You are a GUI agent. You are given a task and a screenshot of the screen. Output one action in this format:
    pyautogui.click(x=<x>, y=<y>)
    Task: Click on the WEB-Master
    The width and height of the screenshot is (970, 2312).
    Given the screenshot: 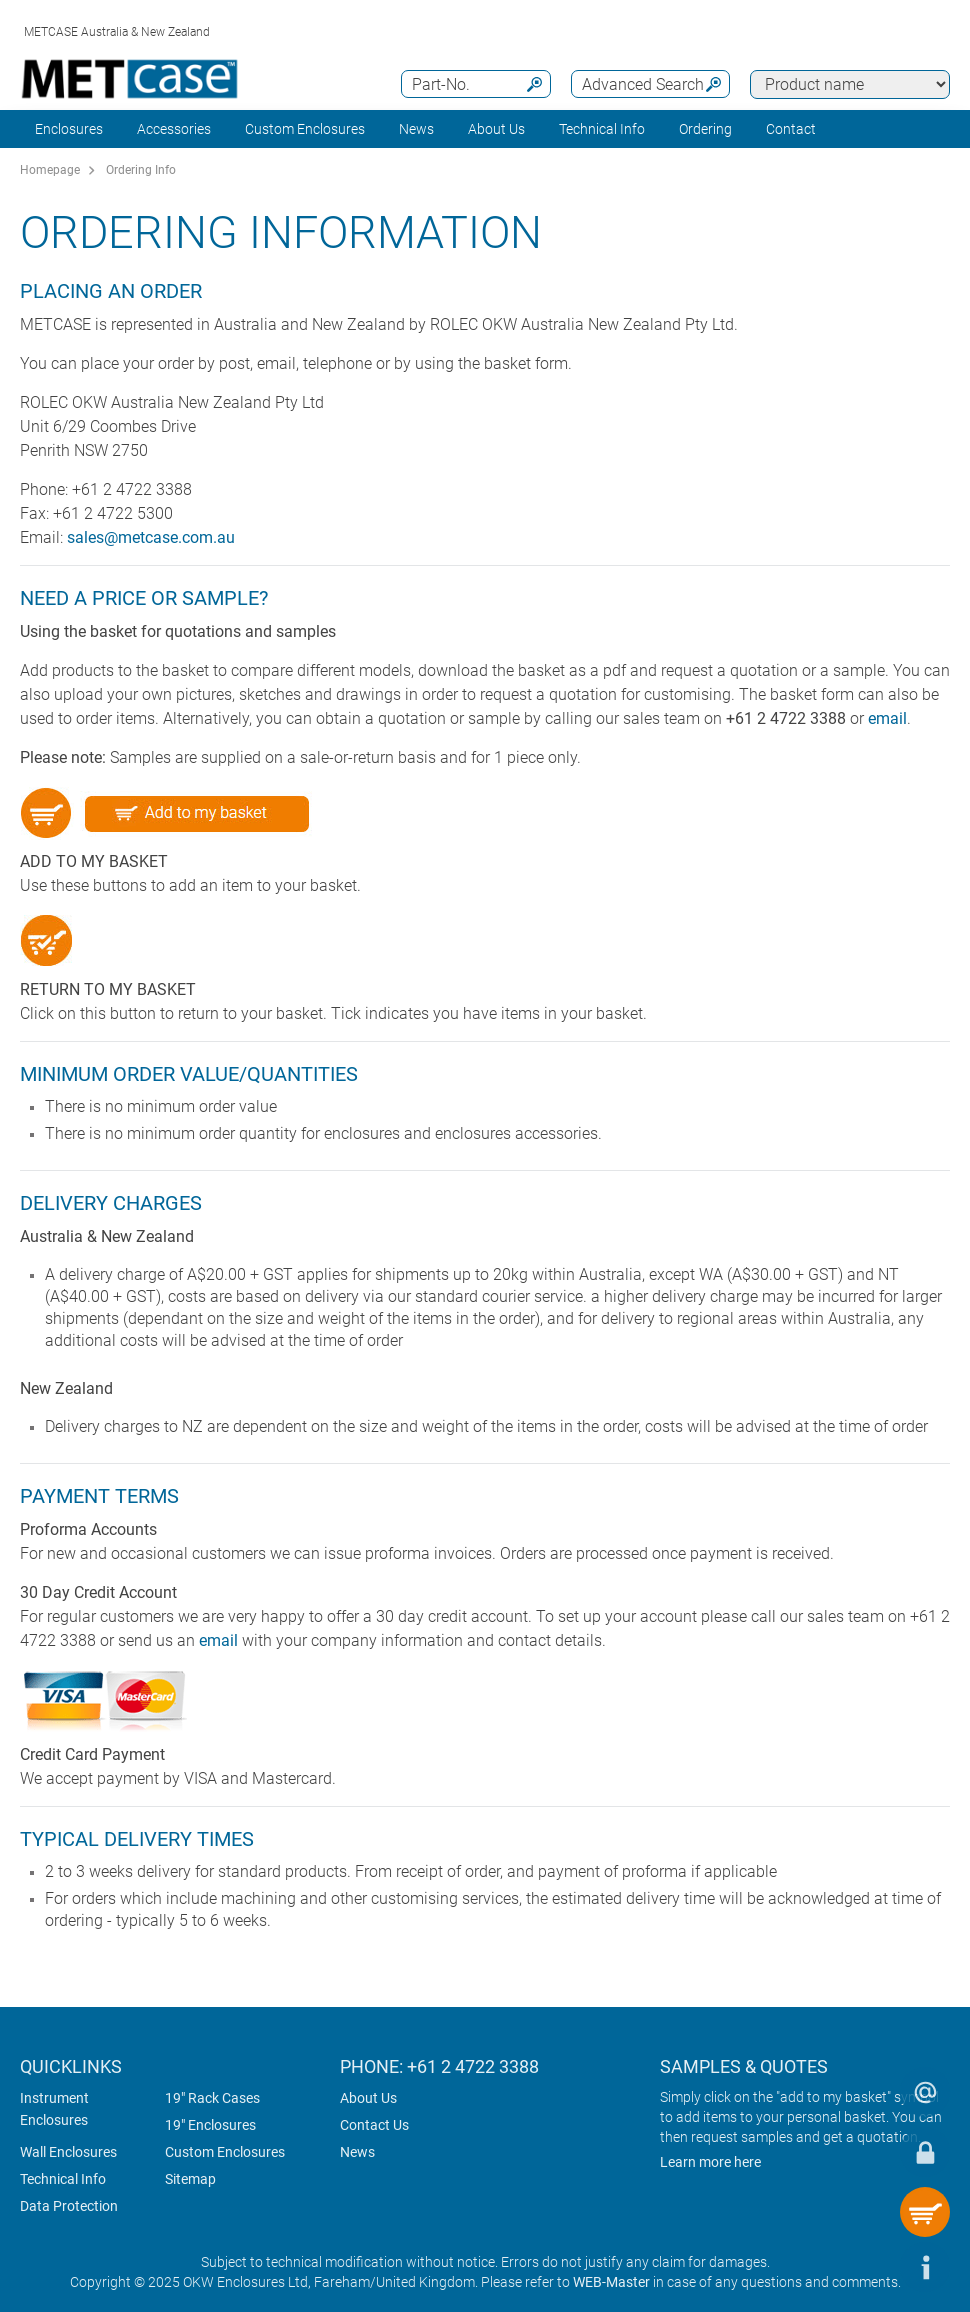 What is the action you would take?
    pyautogui.click(x=611, y=2282)
    